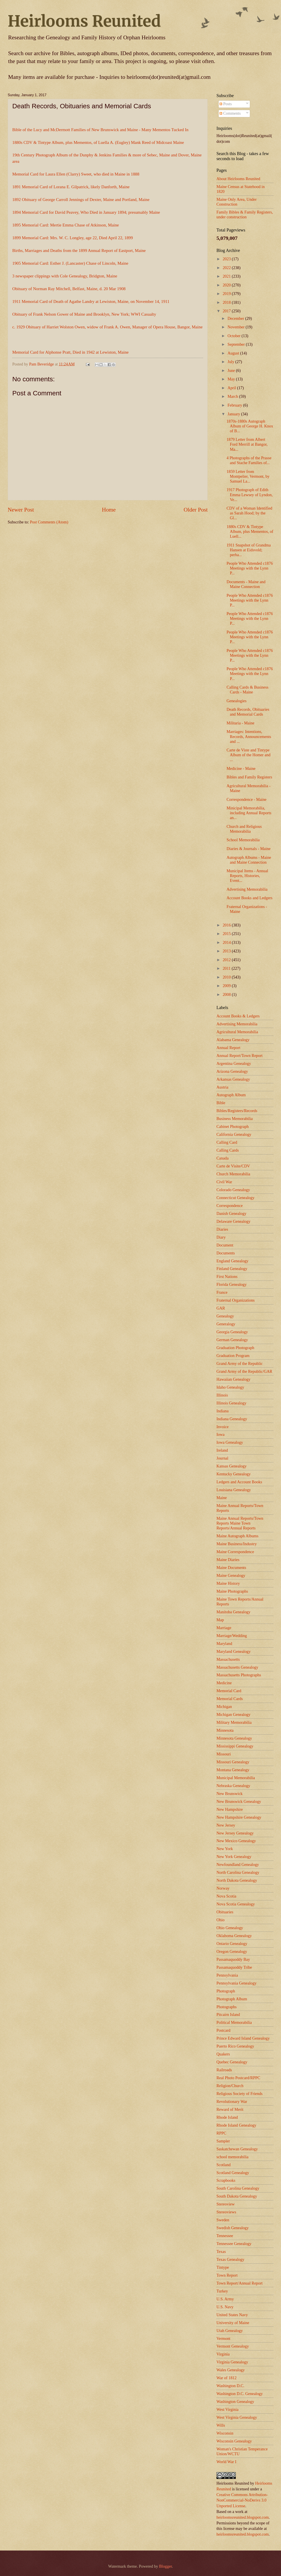  I want to click on United States Navy, so click(232, 2315).